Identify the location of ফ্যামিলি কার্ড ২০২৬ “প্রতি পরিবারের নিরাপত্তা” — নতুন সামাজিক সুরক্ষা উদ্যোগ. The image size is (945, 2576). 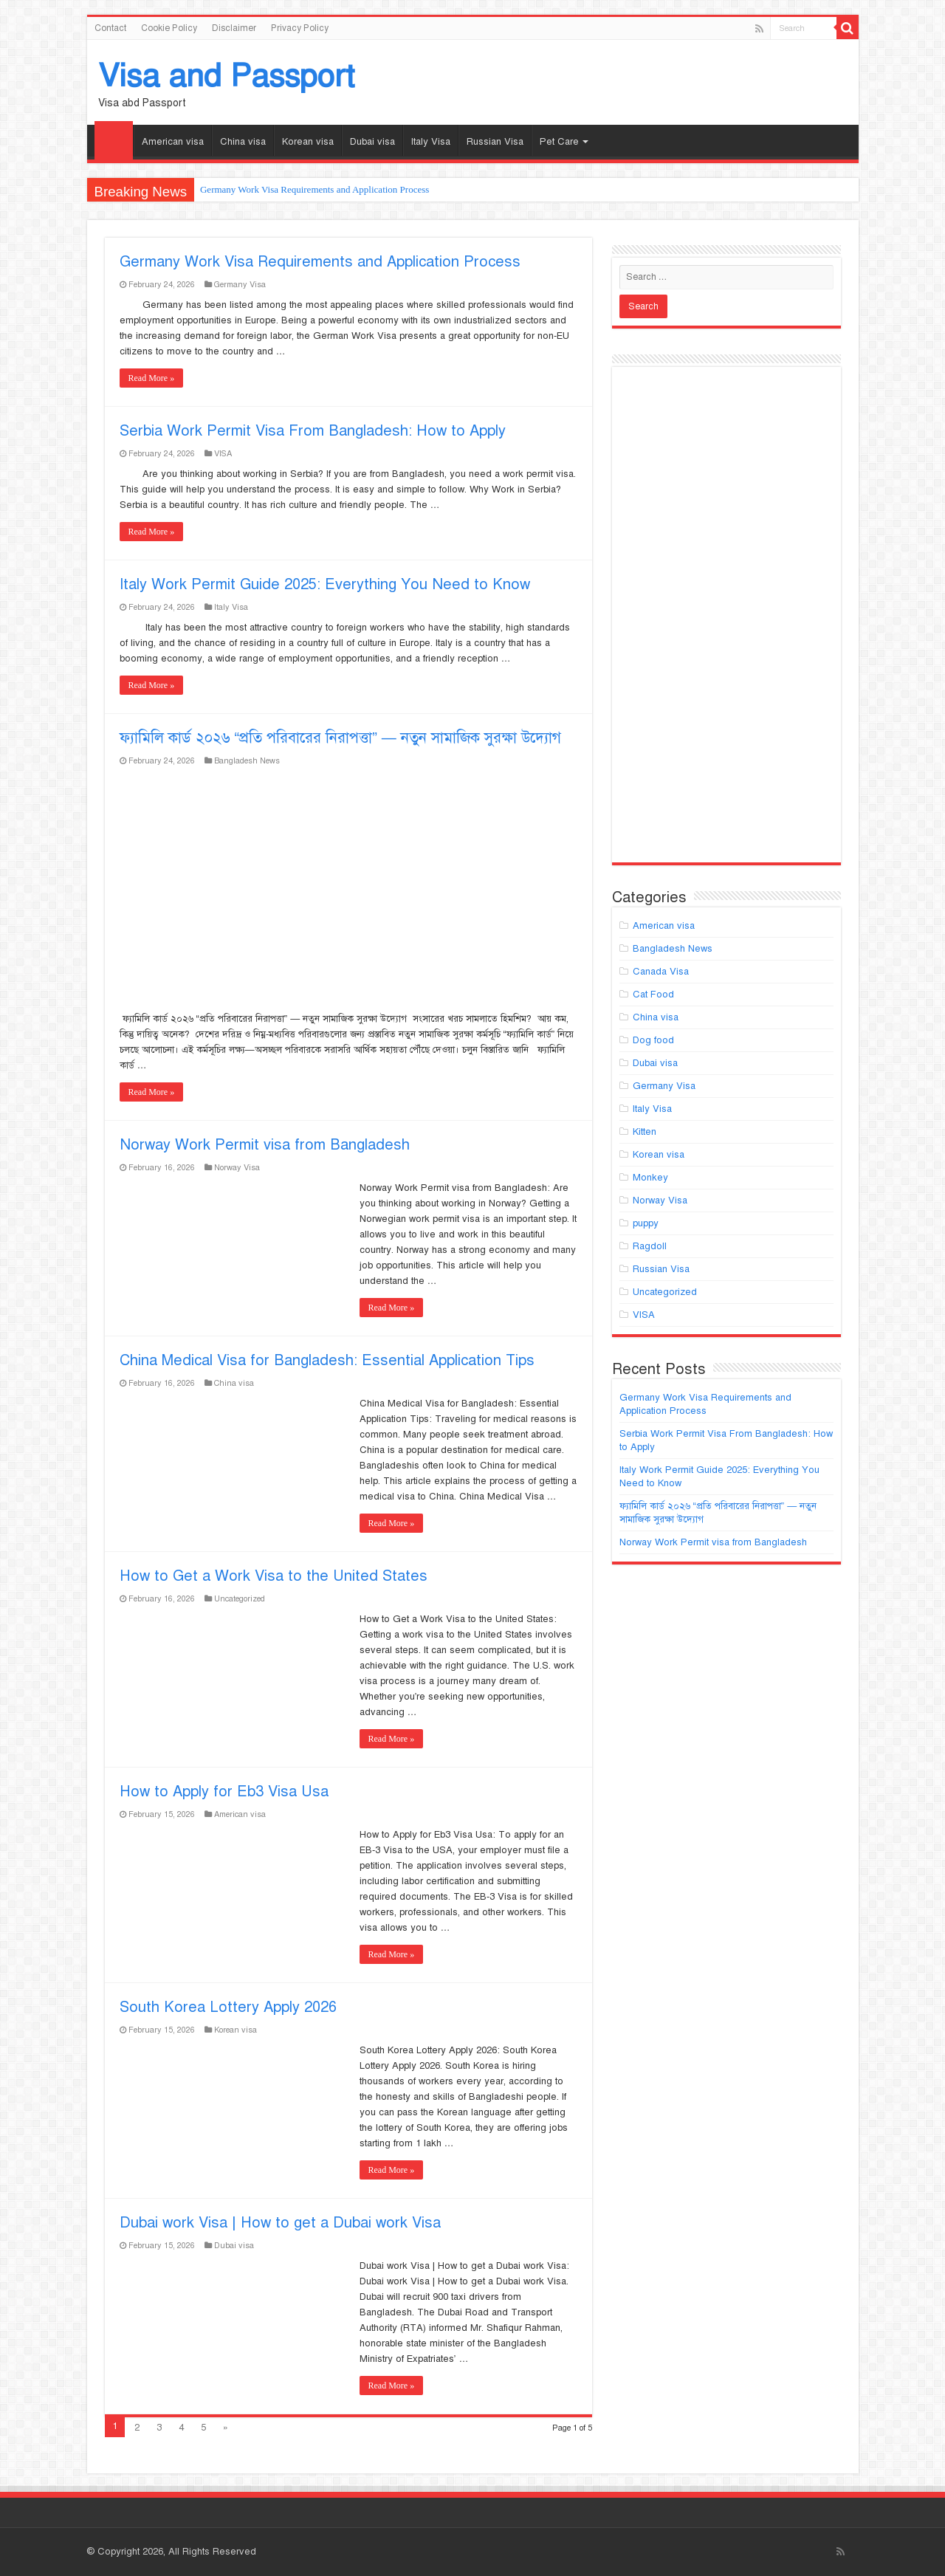
(340, 738).